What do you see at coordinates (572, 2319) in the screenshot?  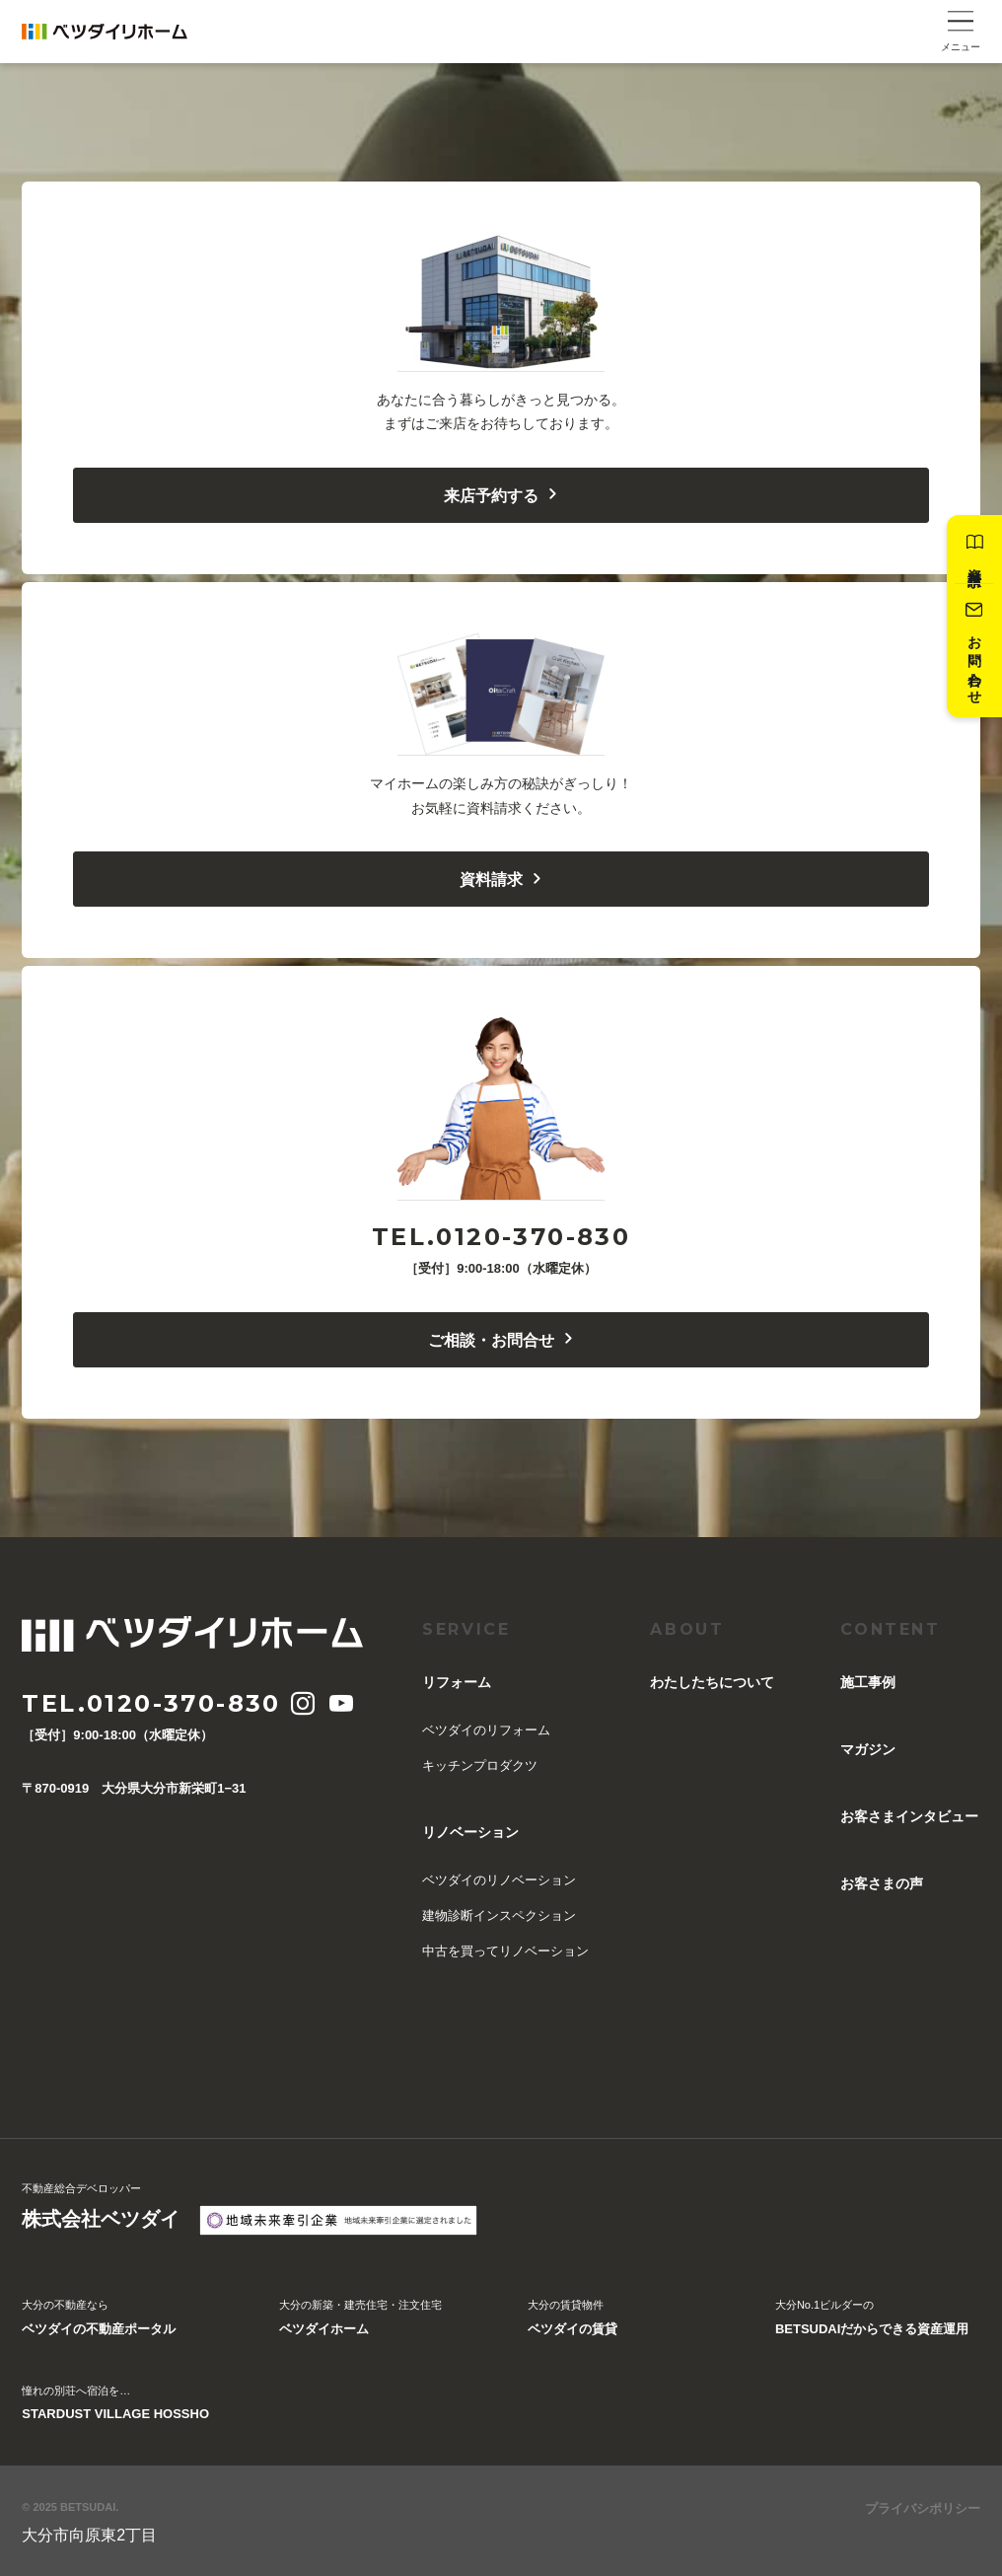 I see `大分の賃貸物件` at bounding box center [572, 2319].